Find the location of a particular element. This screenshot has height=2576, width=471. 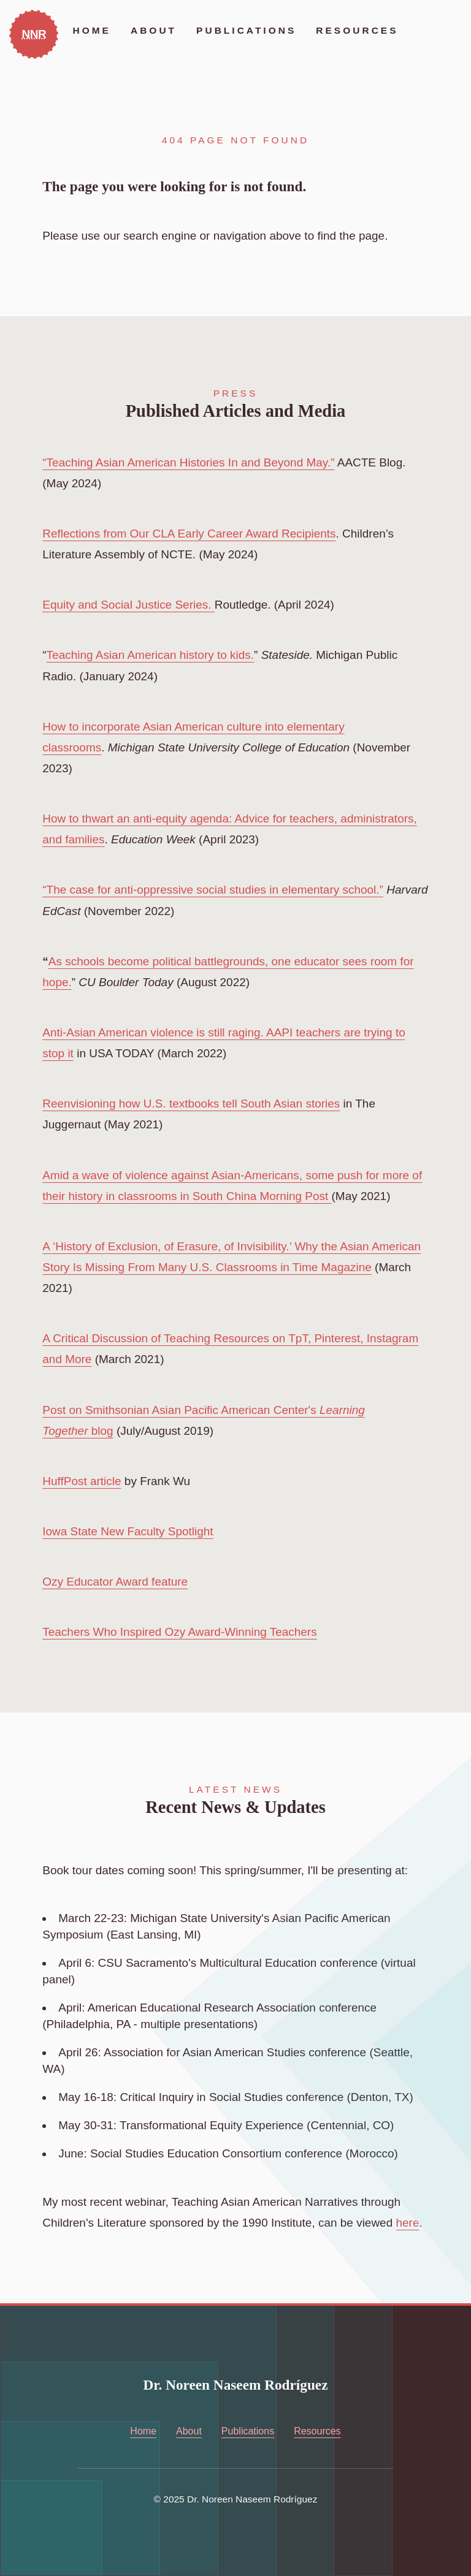

Teachers Who Inspired Ozy Award-Winning Teachers is located at coordinates (179, 1631).